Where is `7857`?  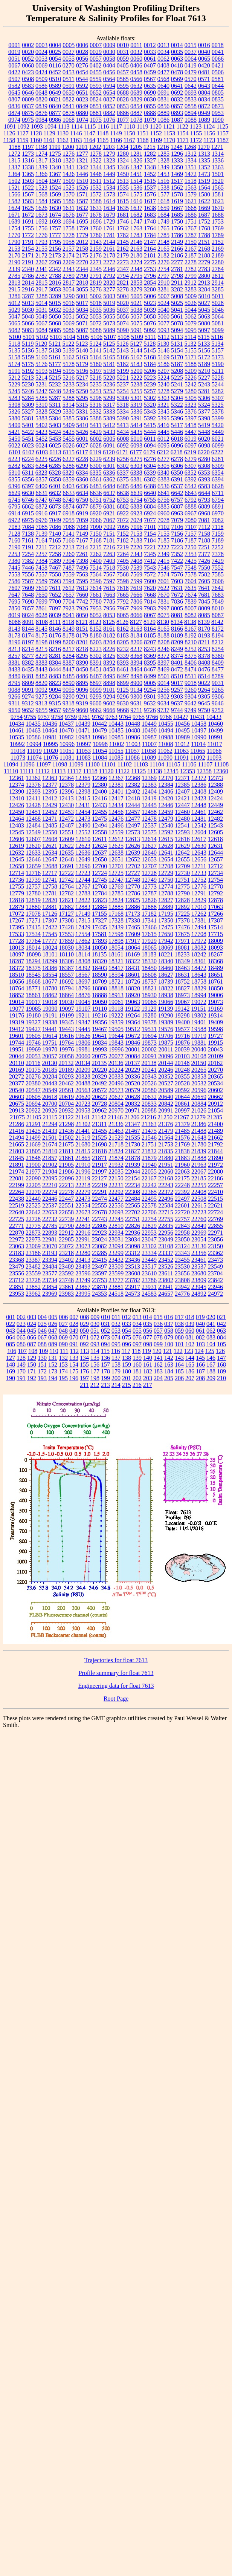 7857 is located at coordinates (28, 608).